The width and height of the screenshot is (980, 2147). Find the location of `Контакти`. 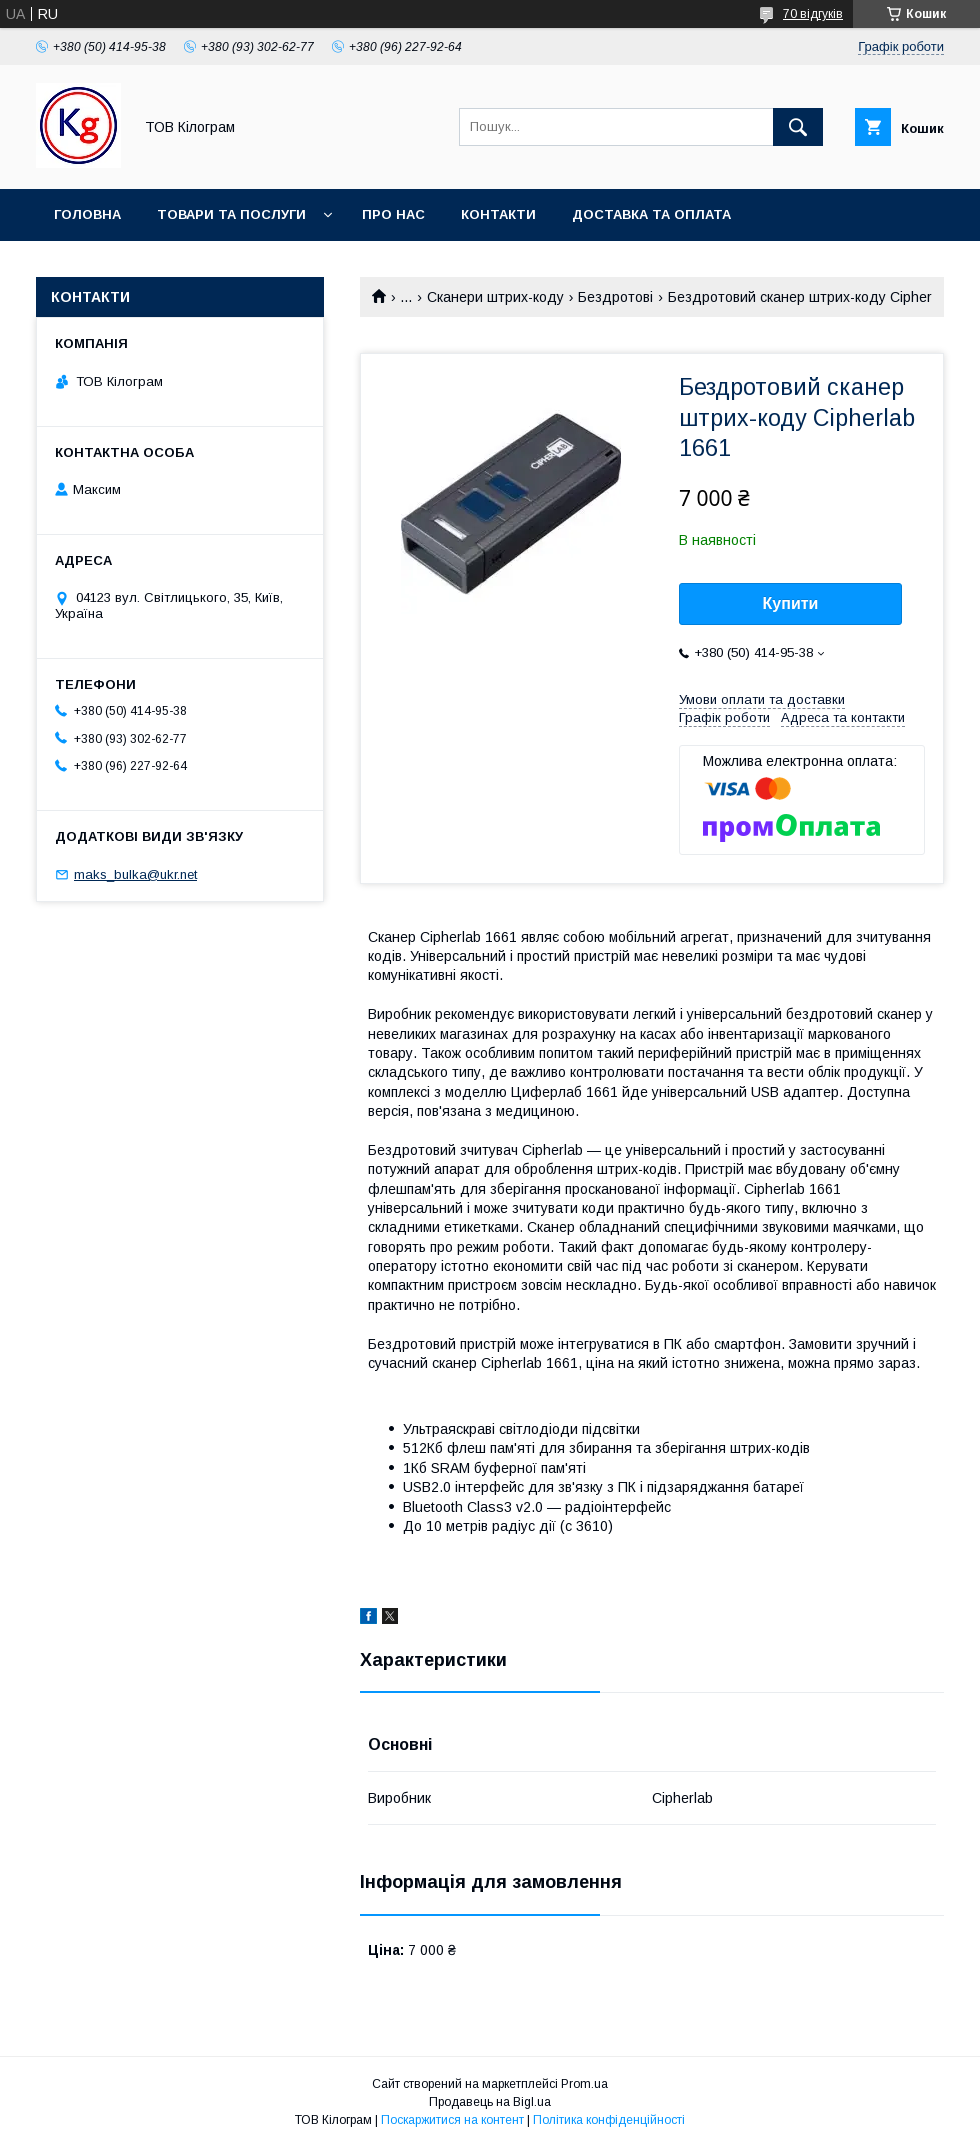

Контакти is located at coordinates (498, 214).